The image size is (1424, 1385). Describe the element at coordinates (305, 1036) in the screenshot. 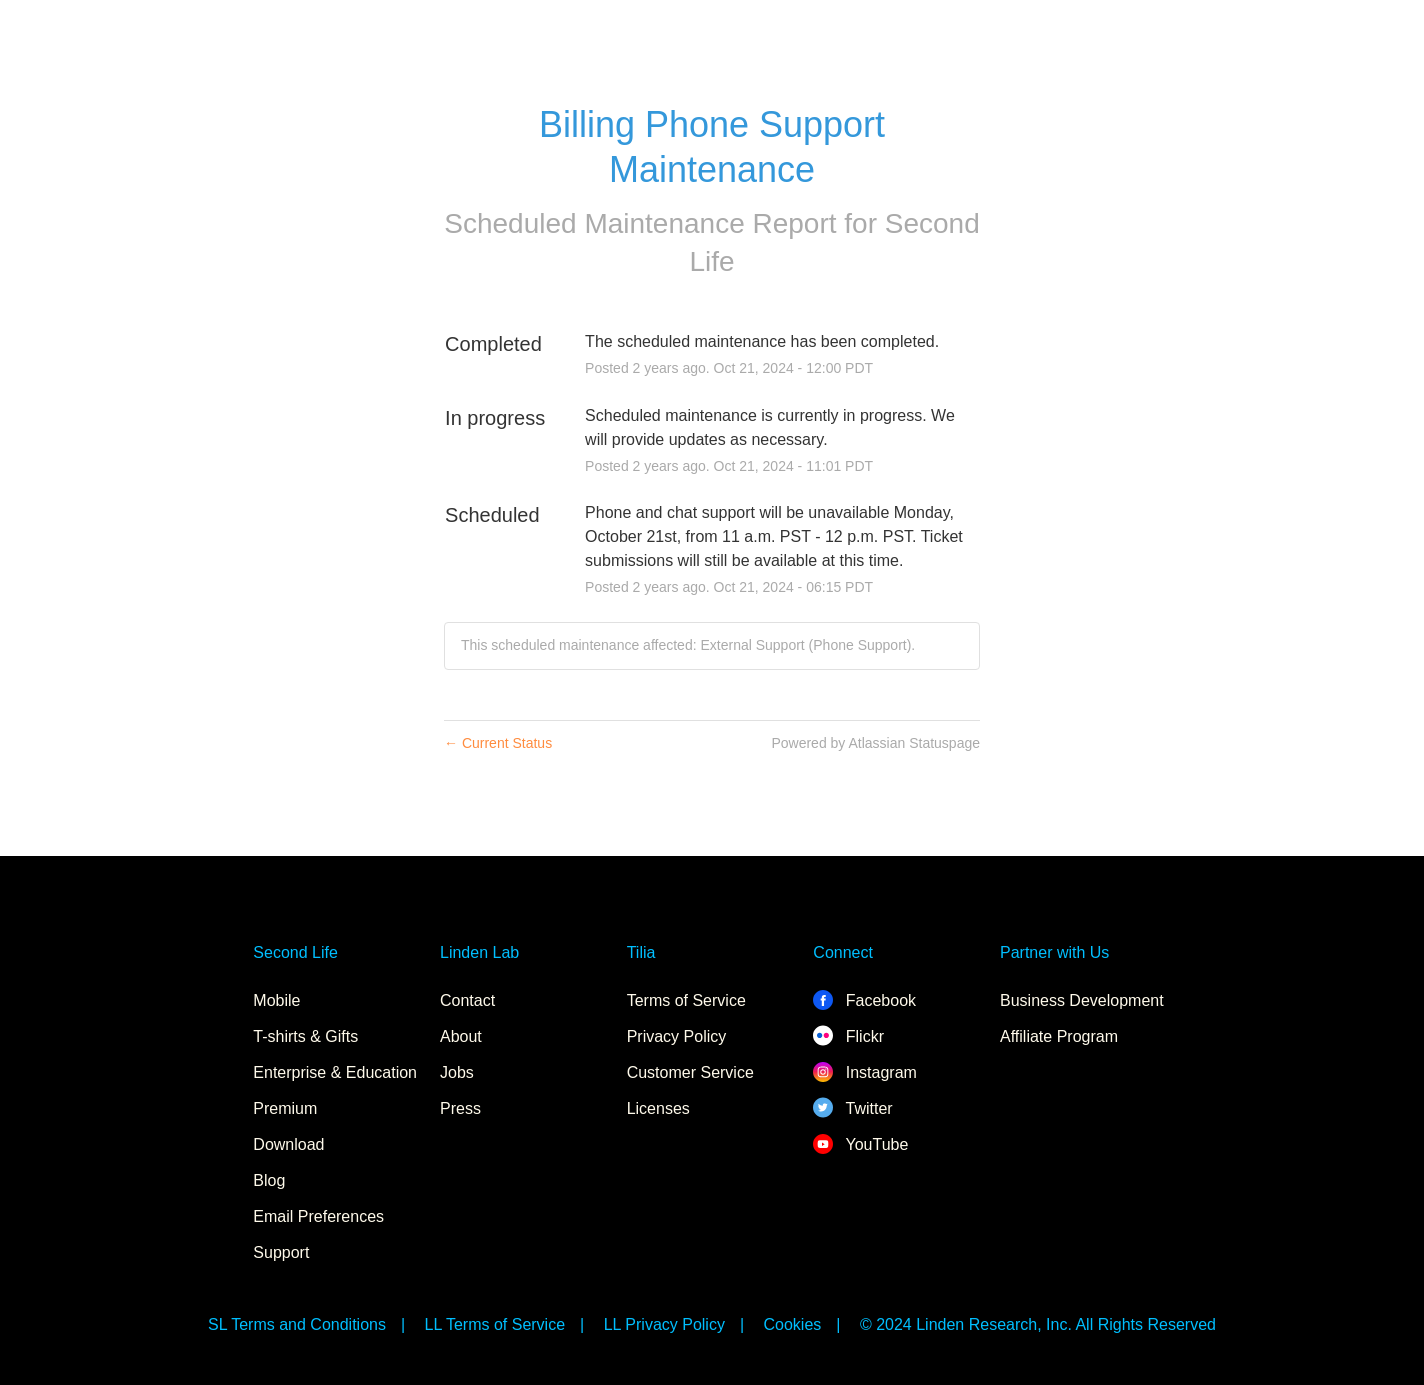

I see `T-shirts & Gifts` at that location.